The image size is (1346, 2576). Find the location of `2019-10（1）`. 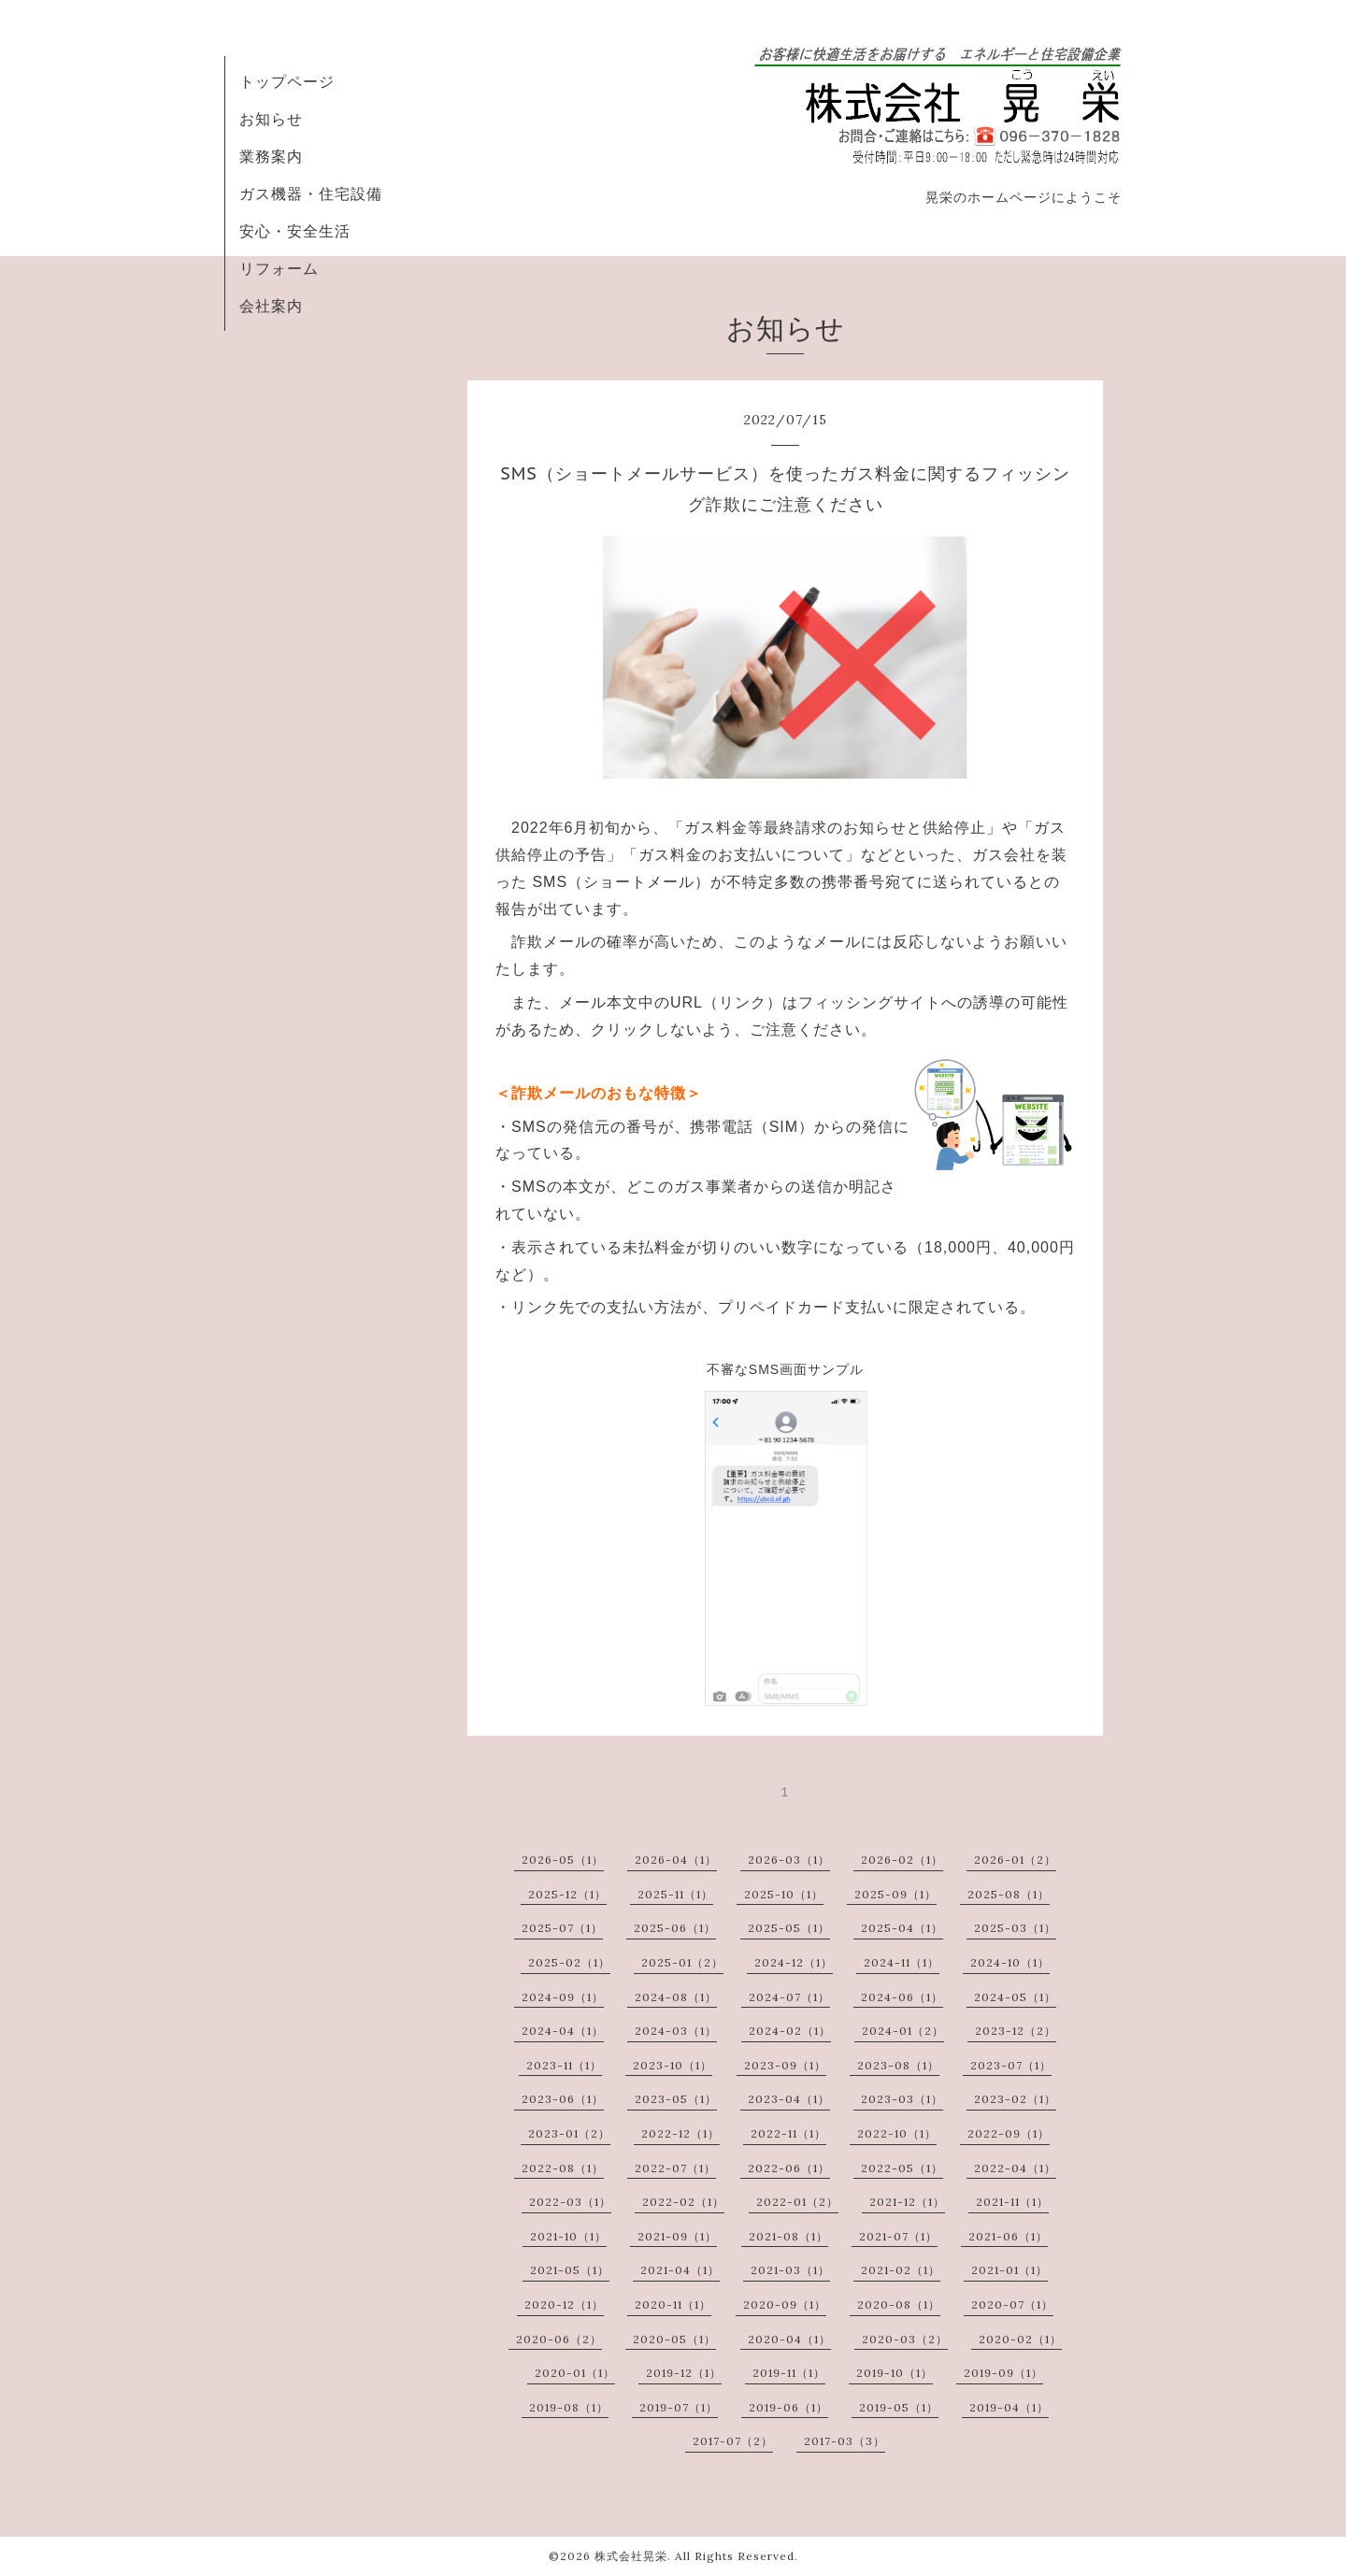

2019-10（1） is located at coordinates (894, 2373).